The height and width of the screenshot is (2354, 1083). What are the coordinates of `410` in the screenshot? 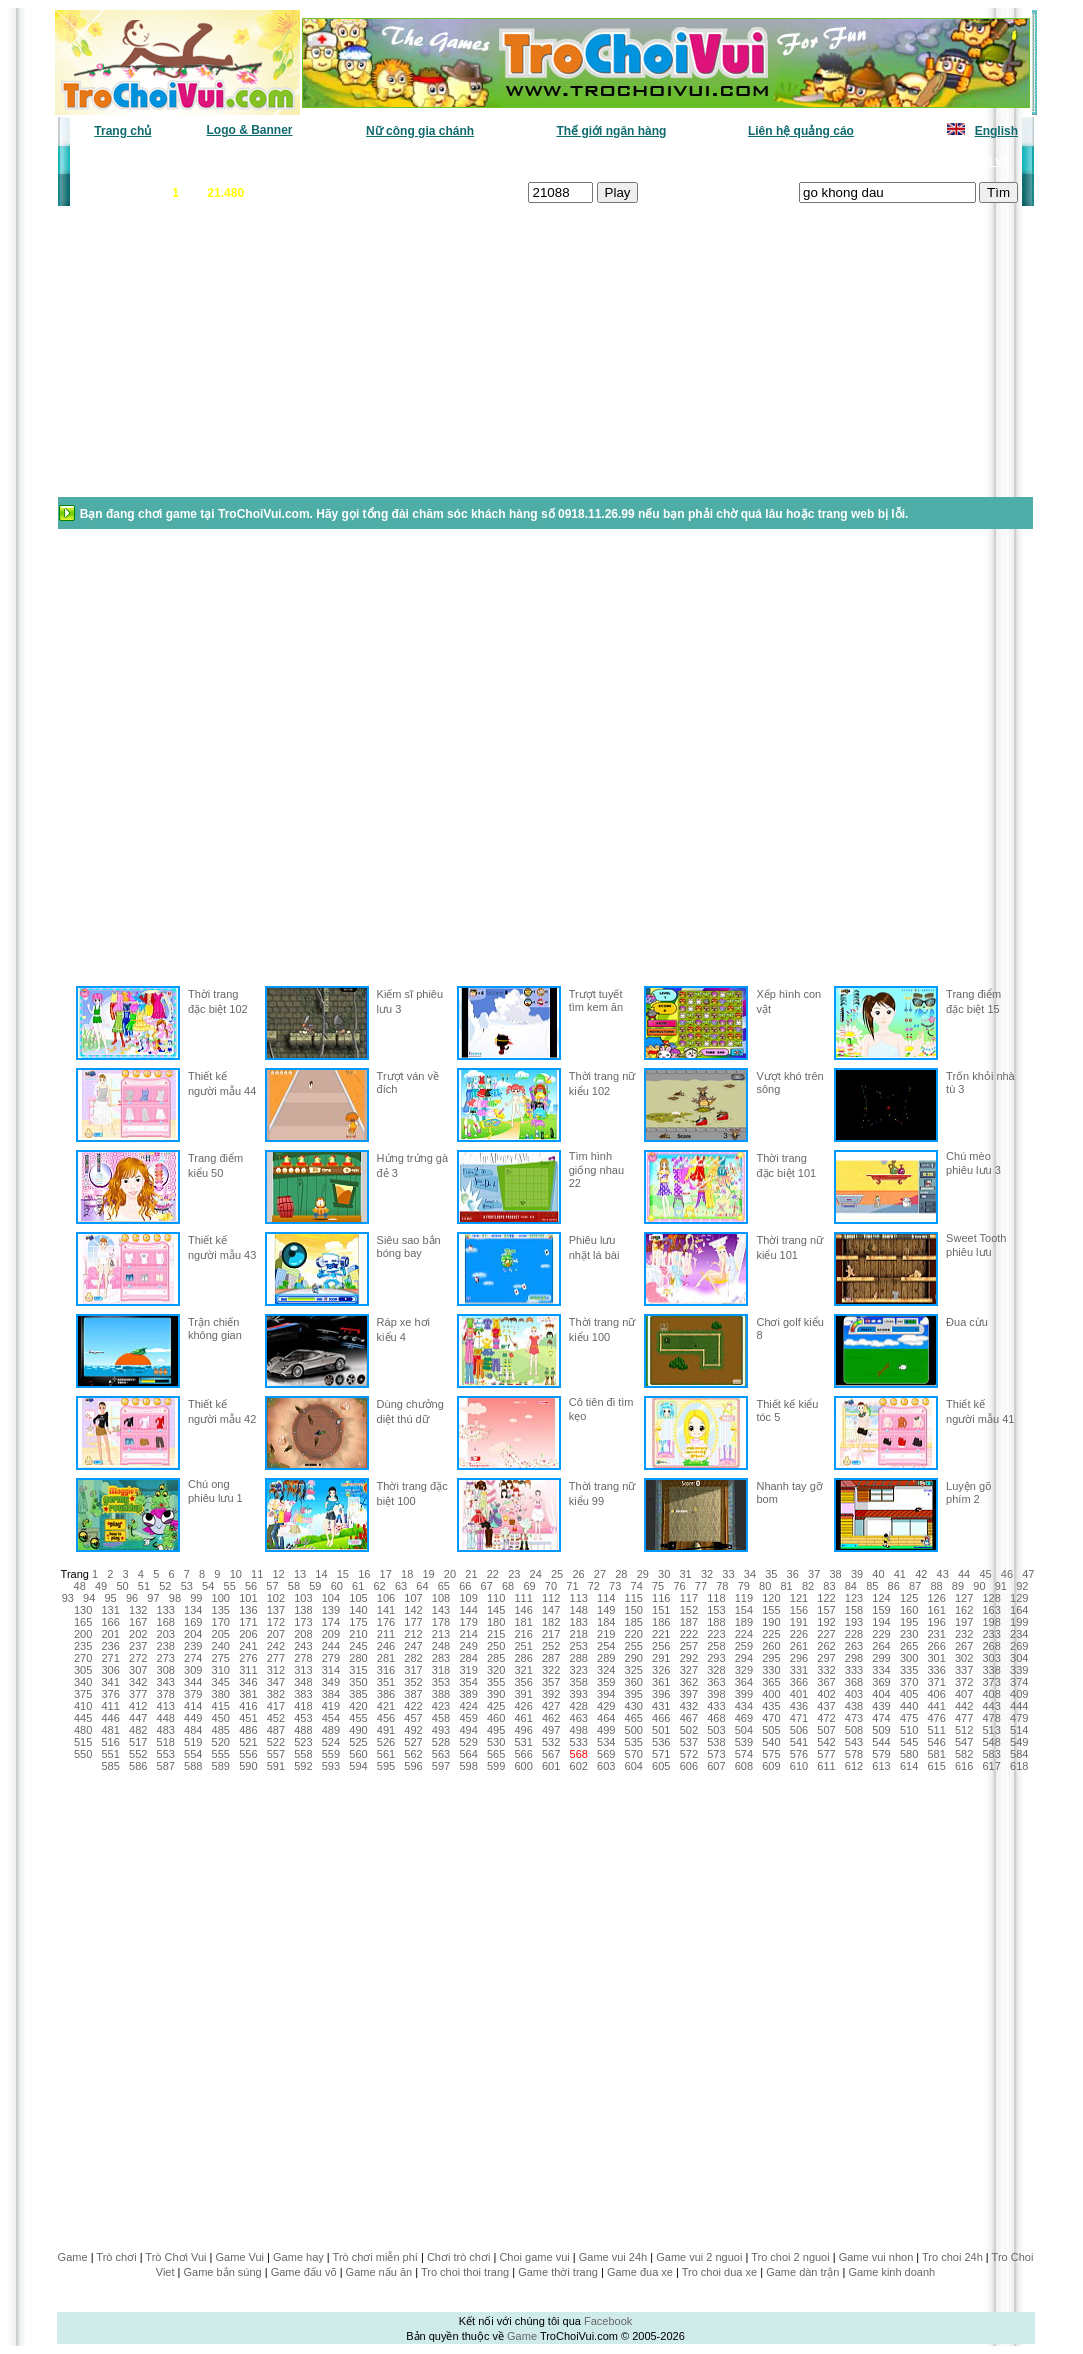 It's located at (83, 1706).